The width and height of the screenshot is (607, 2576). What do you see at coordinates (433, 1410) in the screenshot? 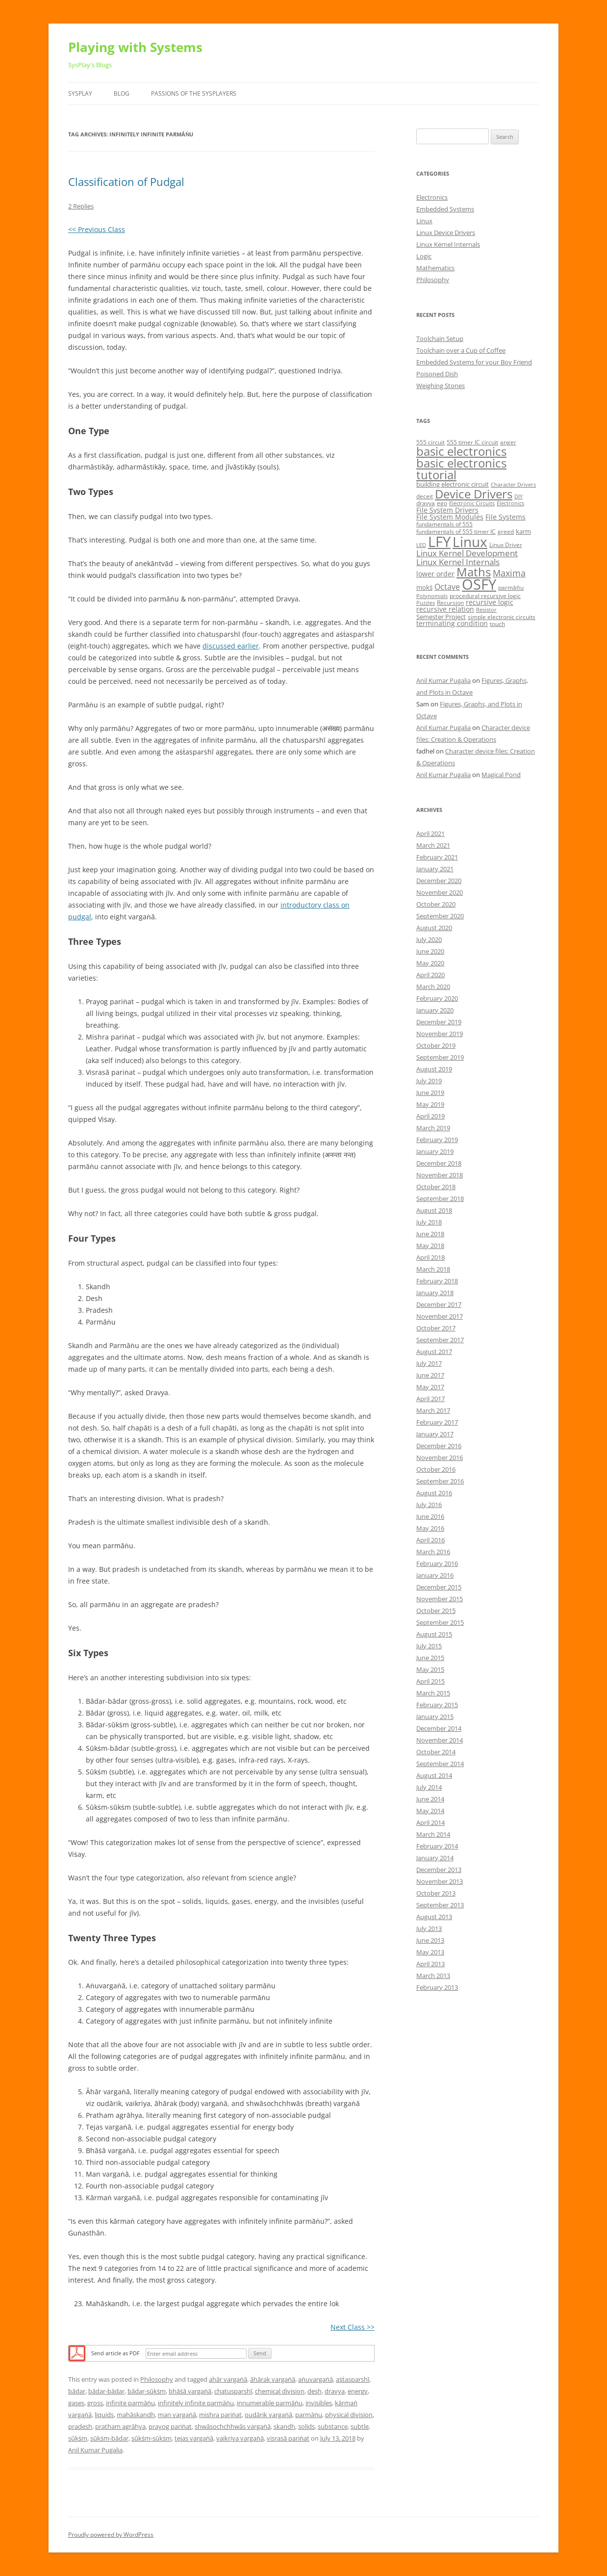
I see `March 2017` at bounding box center [433, 1410].